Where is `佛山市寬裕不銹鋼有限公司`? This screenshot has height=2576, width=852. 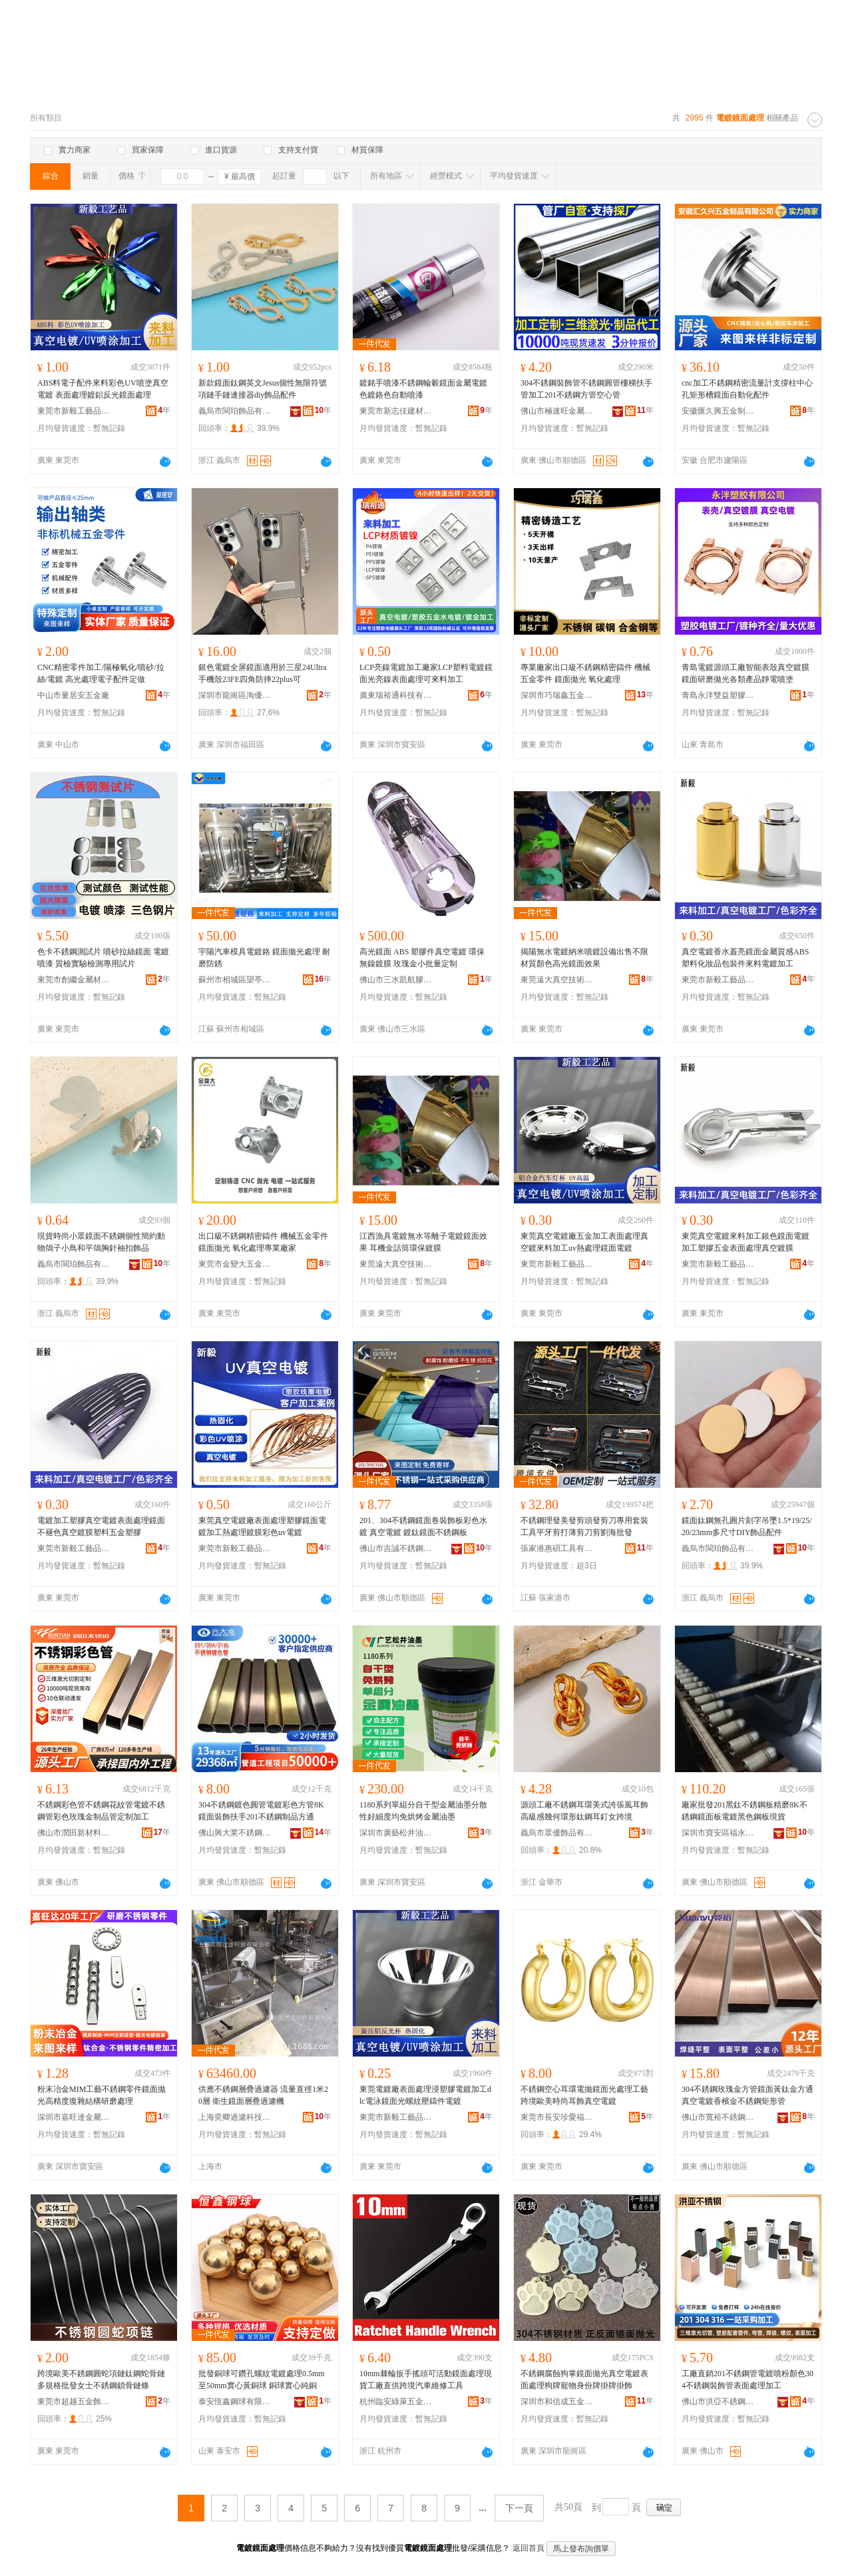 佛山市寬裕不銹鋼有限公司 is located at coordinates (718, 2117).